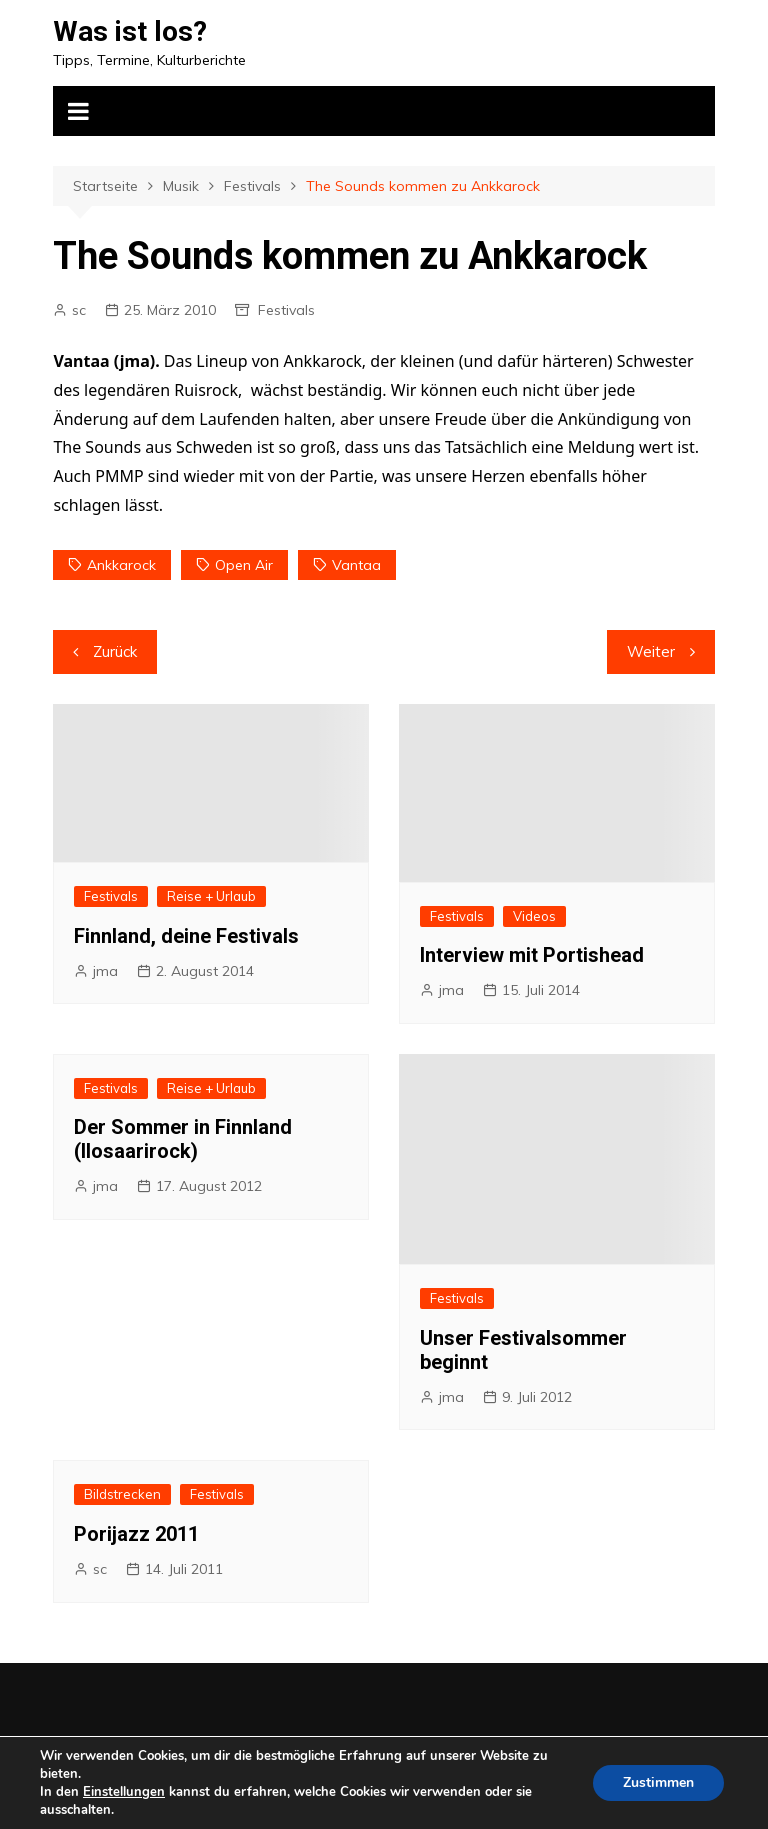  I want to click on Vantaa, so click(356, 565).